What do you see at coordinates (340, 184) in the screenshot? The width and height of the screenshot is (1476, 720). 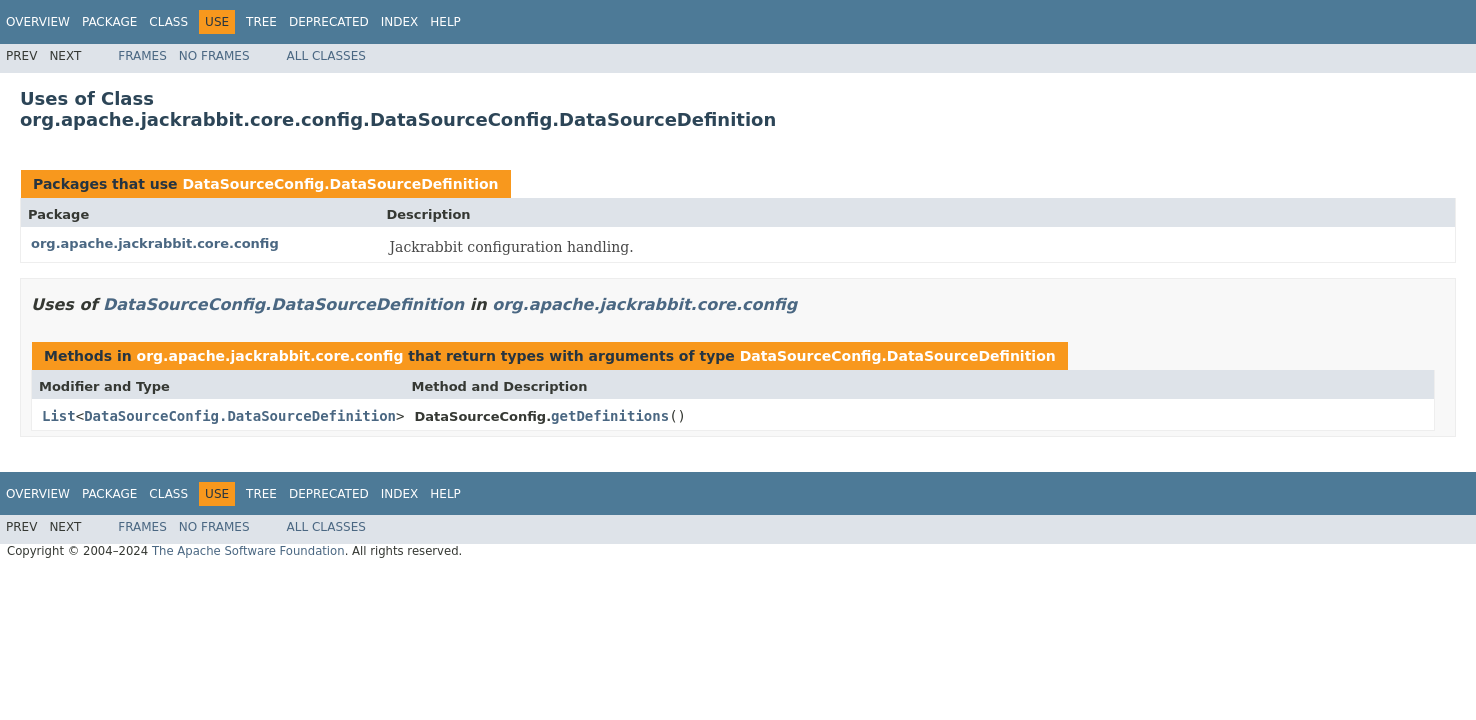 I see `DataSourceConfig.DataSourceDefinition` at bounding box center [340, 184].